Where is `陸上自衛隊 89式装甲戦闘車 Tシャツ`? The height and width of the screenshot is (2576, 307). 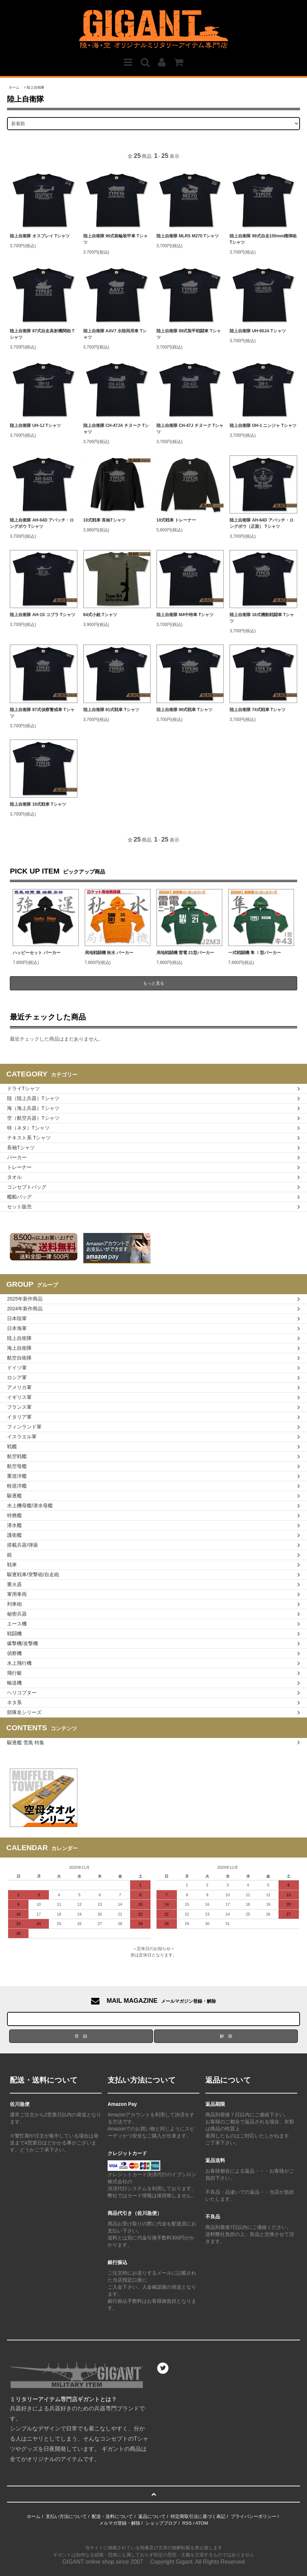 陸上自衛隊 89式装甲戦闘車 Tシャツ is located at coordinates (188, 334).